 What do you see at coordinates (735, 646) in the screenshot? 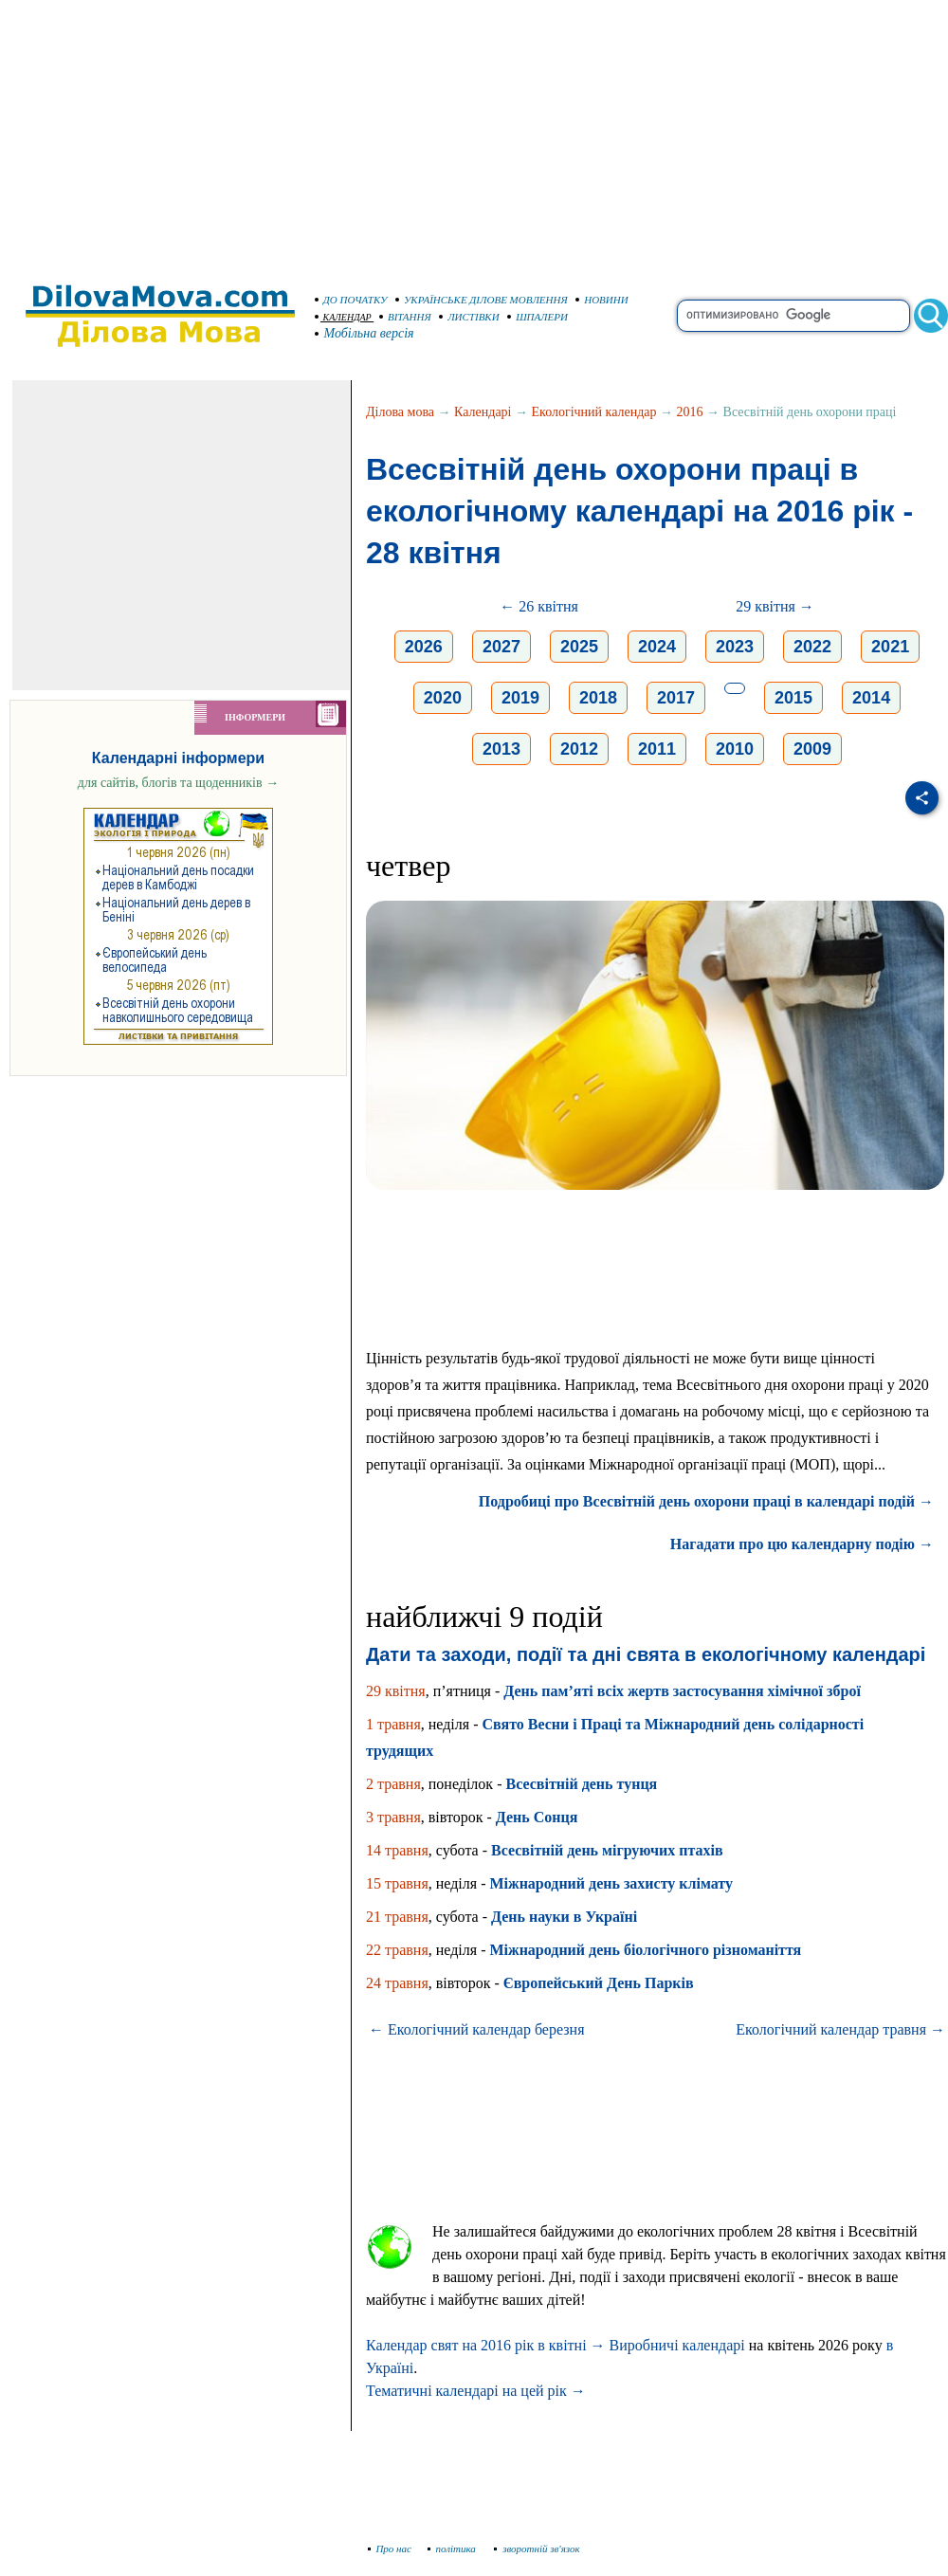
I see `2023` at bounding box center [735, 646].